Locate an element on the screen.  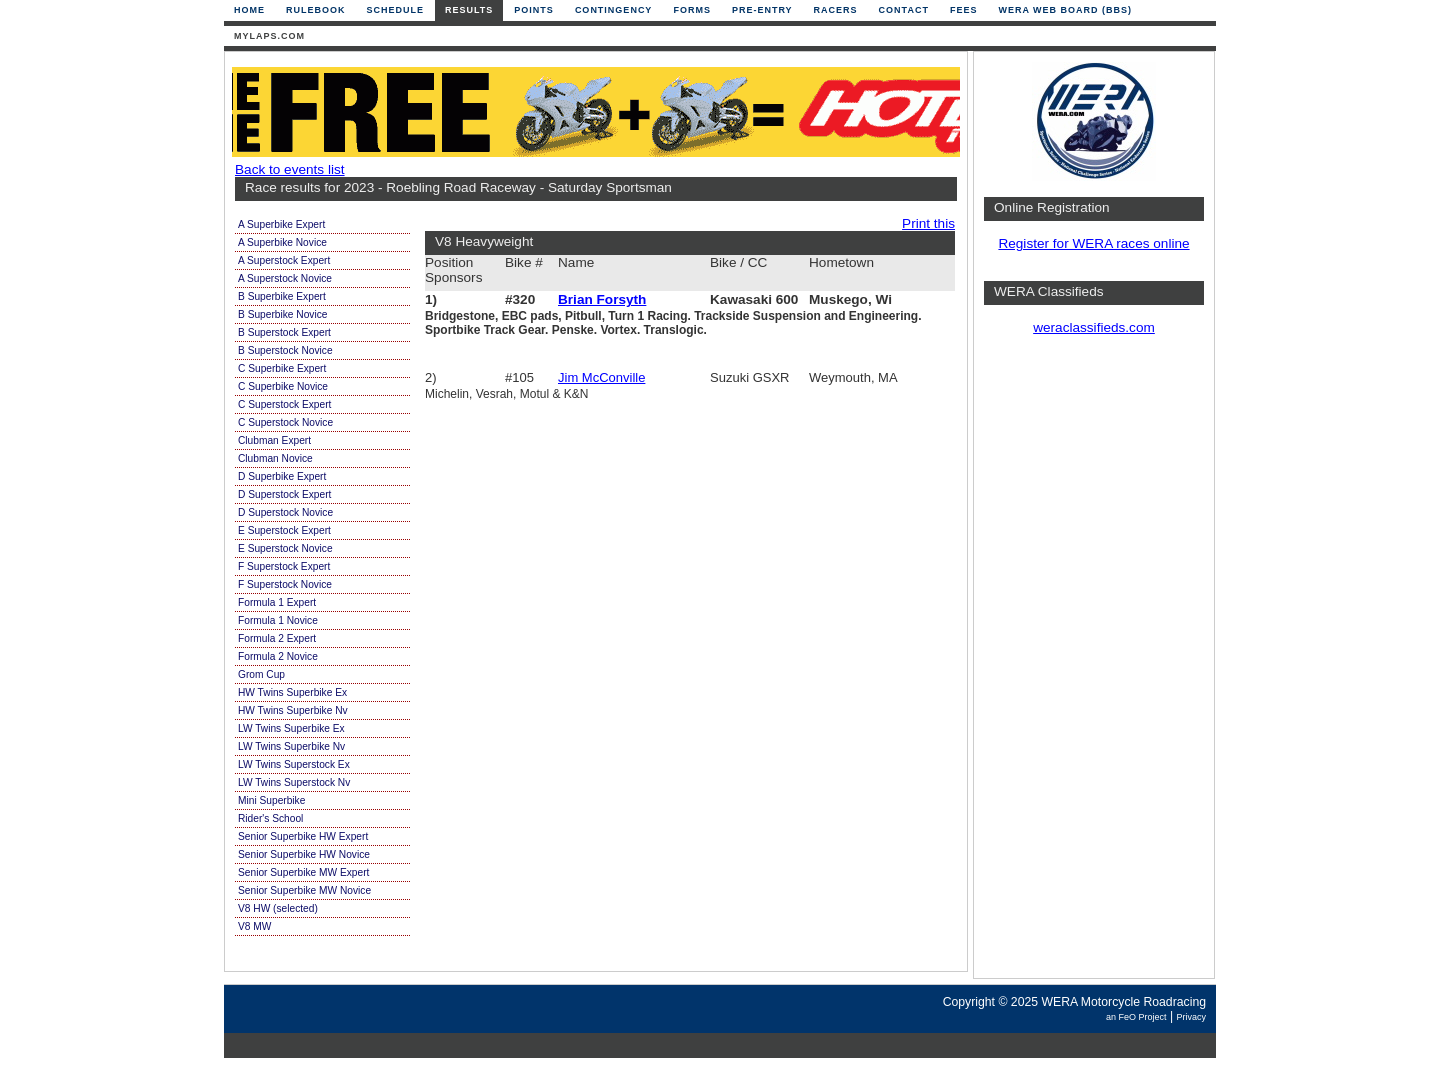
Contingency is located at coordinates (614, 10).